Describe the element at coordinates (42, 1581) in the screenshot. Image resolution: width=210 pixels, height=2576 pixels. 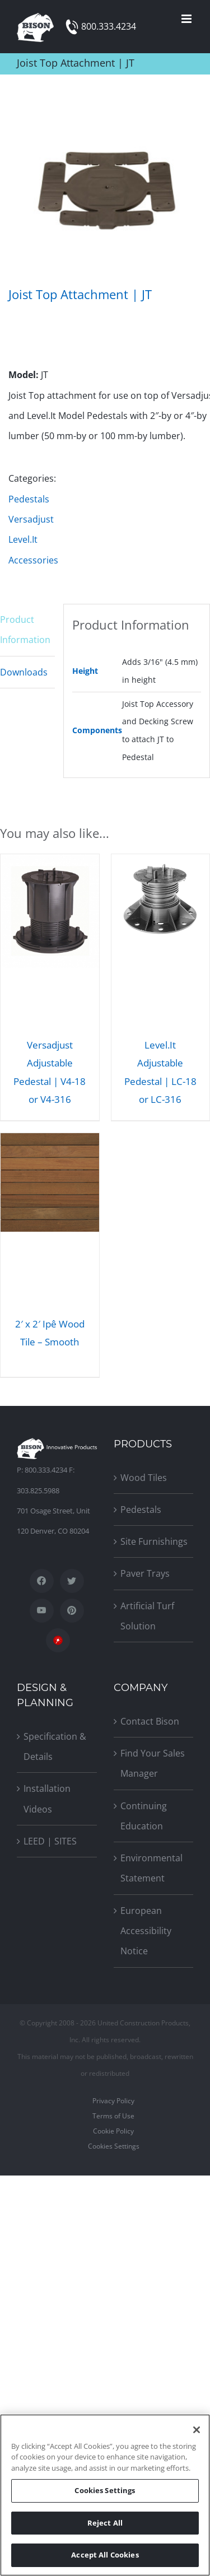
I see `[Facebook]` at that location.